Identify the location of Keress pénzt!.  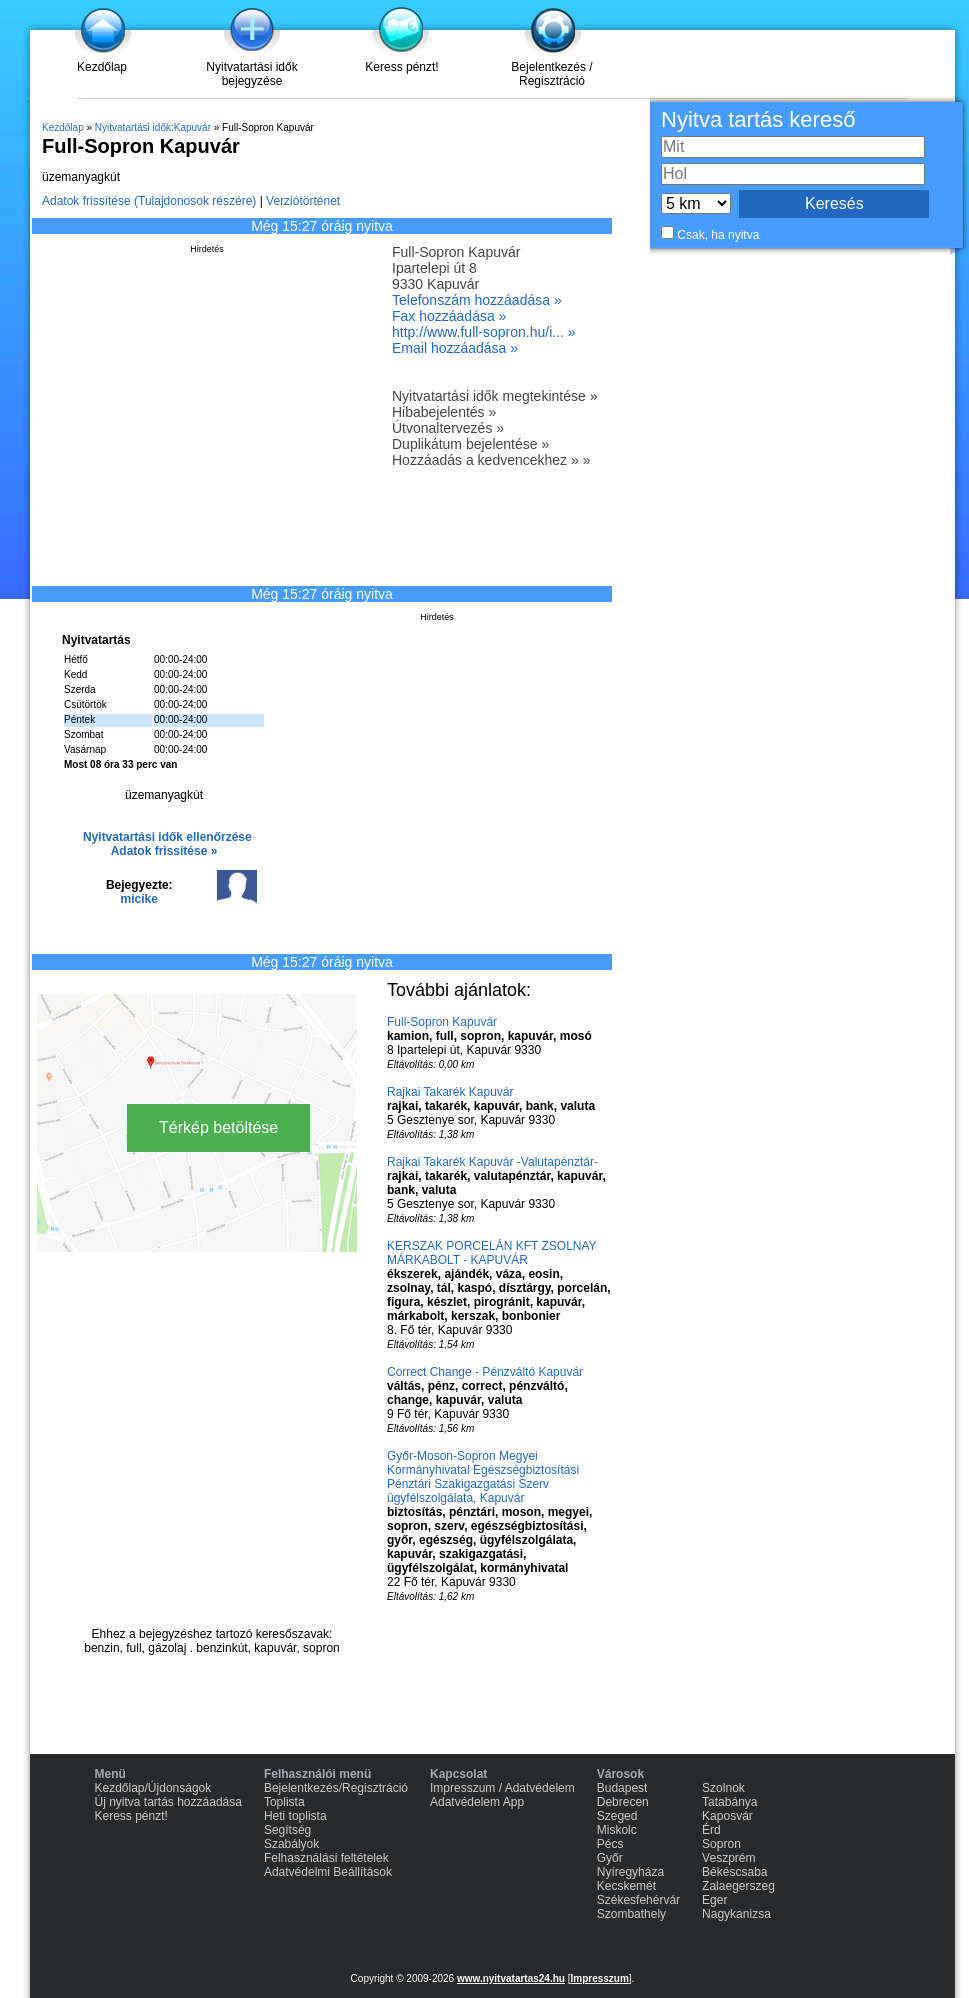
(401, 67).